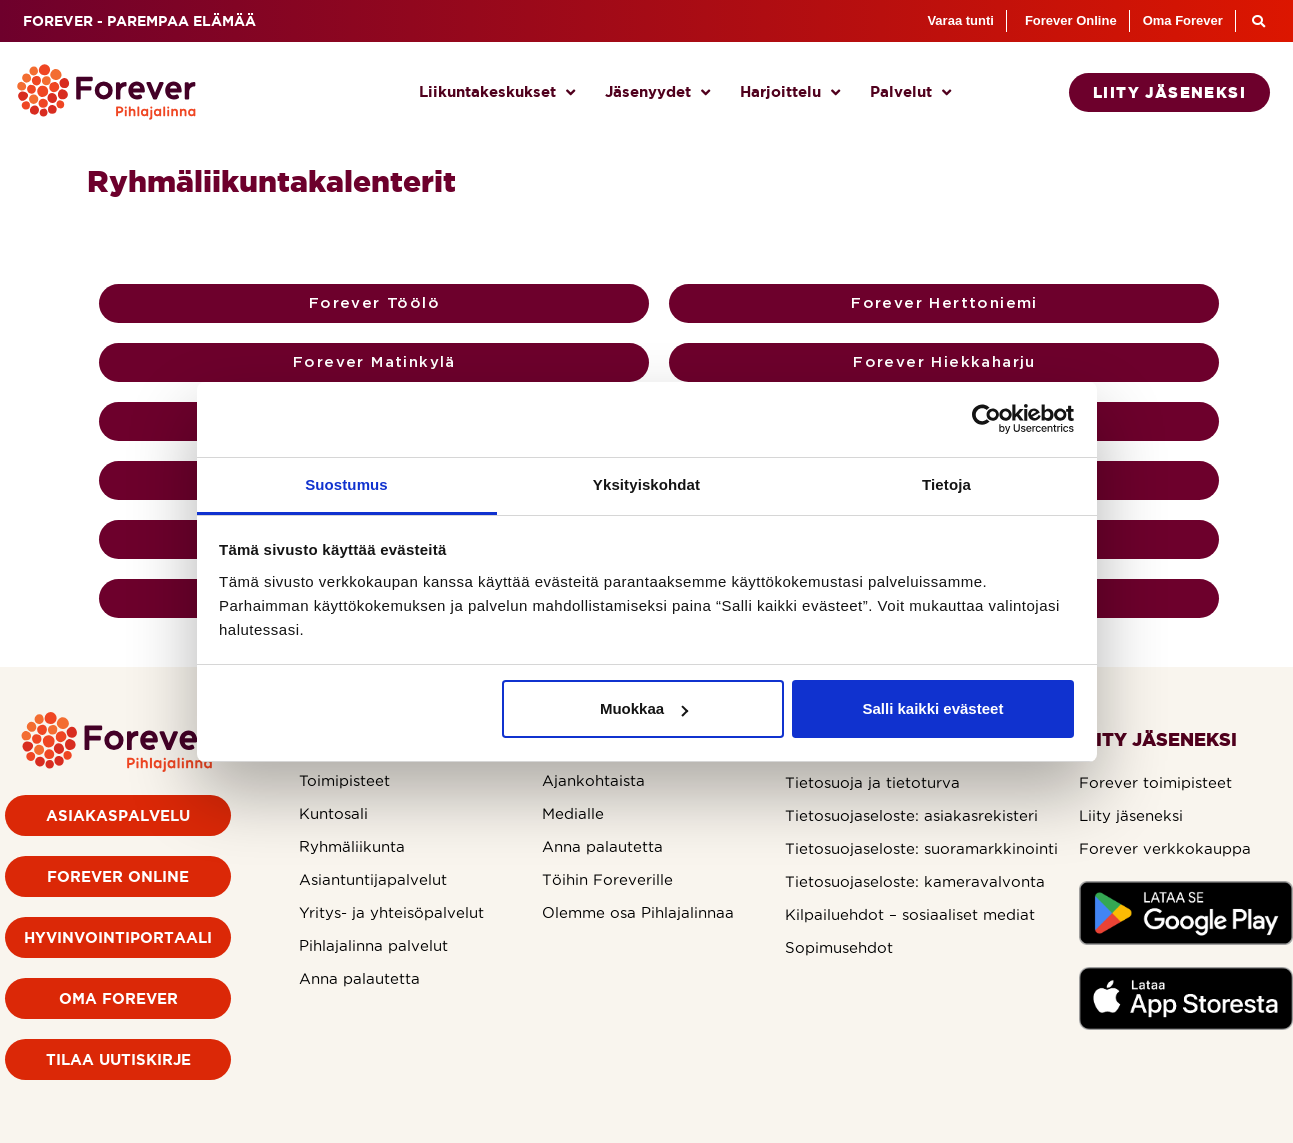 The image size is (1293, 1143). What do you see at coordinates (646, 484) in the screenshot?
I see `Yksityiskohdat [tab]` at bounding box center [646, 484].